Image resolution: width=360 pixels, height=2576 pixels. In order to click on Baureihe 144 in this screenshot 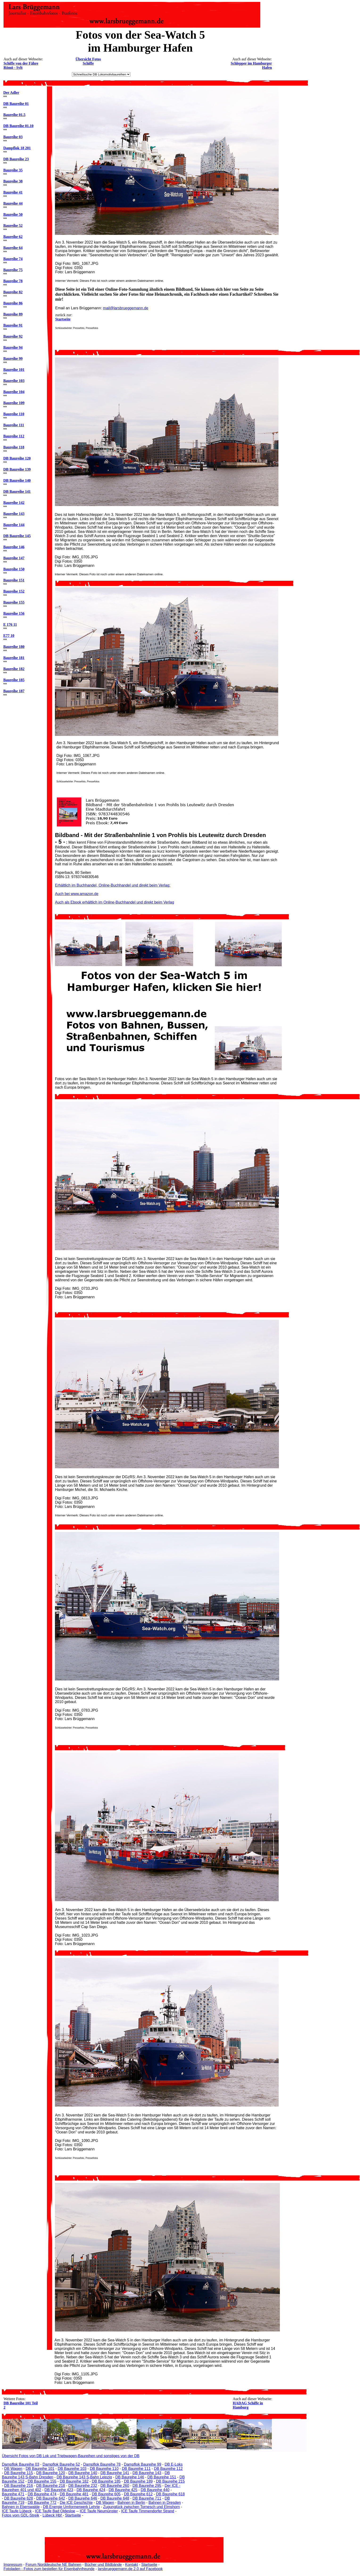, I will do `click(14, 525)`.